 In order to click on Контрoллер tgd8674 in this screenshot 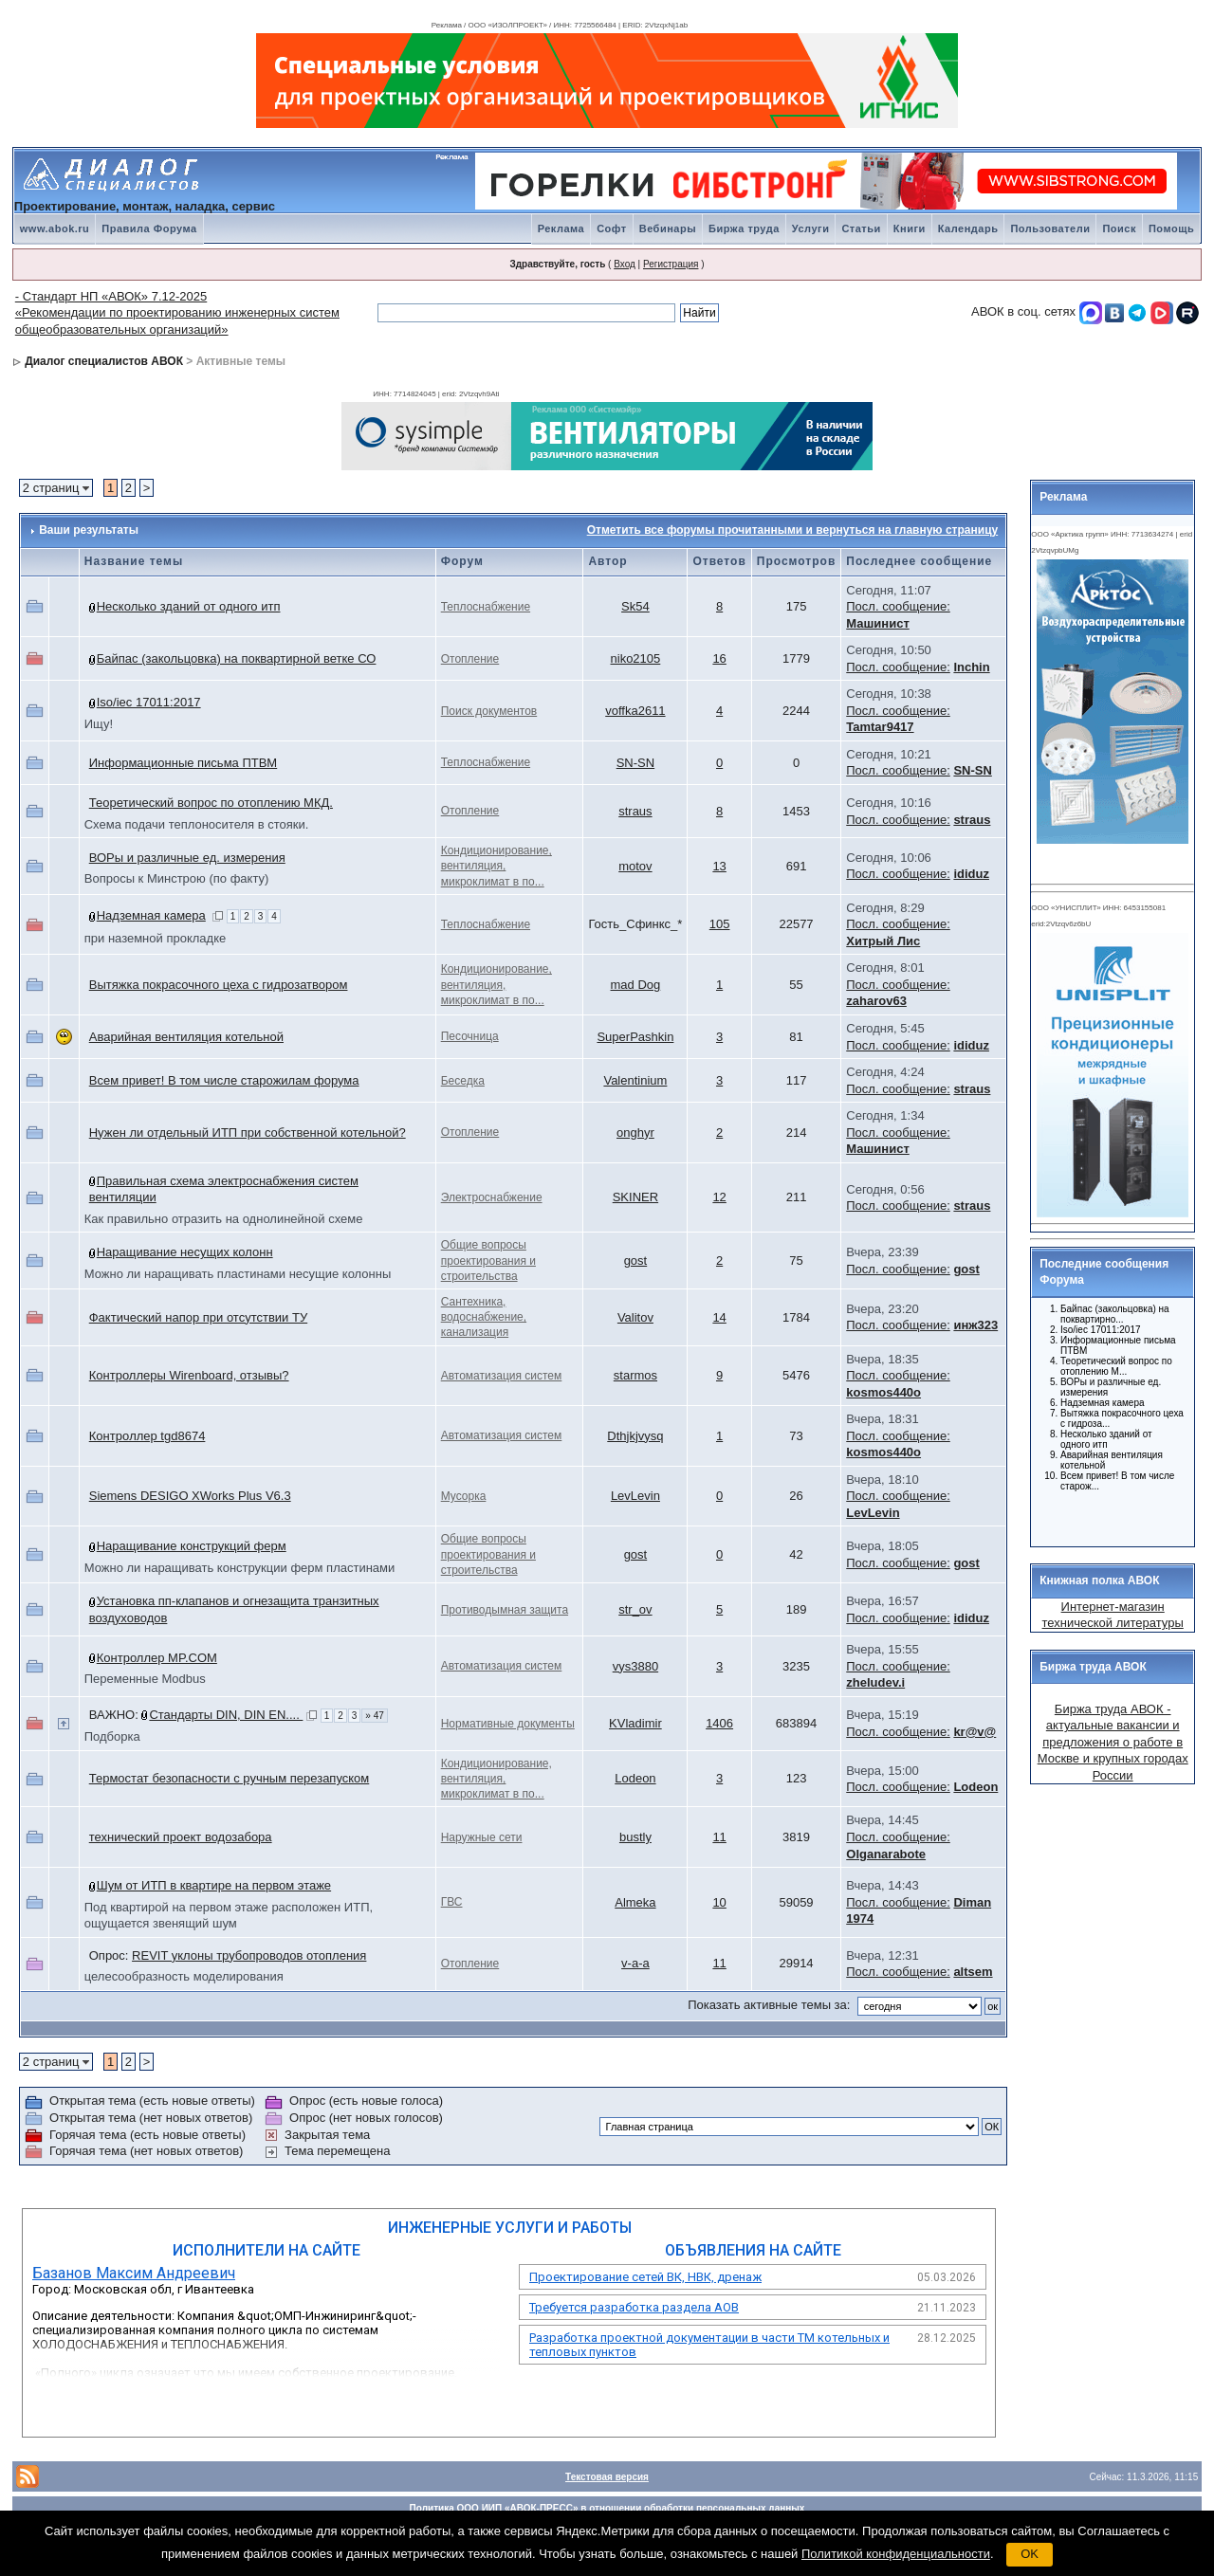, I will do `click(147, 1436)`.